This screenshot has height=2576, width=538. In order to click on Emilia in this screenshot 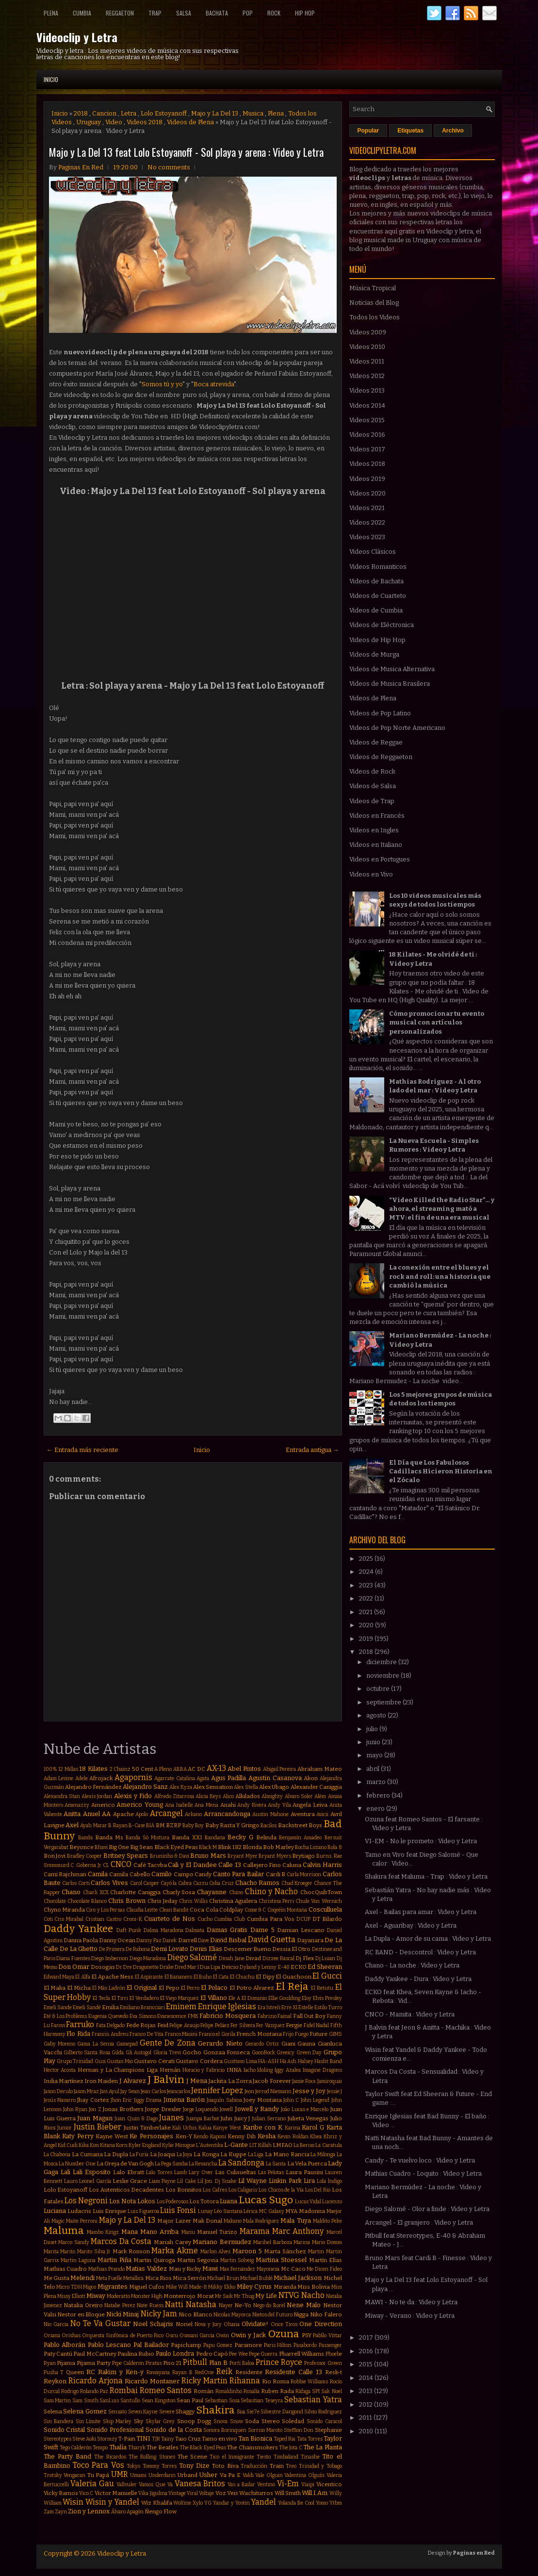, I will do `click(110, 2007)`.